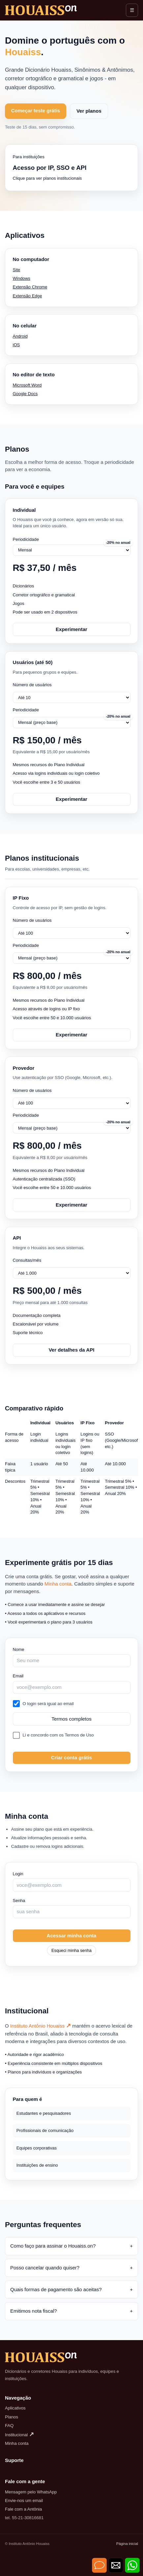 The width and height of the screenshot is (143, 2576). Describe the element at coordinates (71, 1719) in the screenshot. I see `Termos completos` at that location.